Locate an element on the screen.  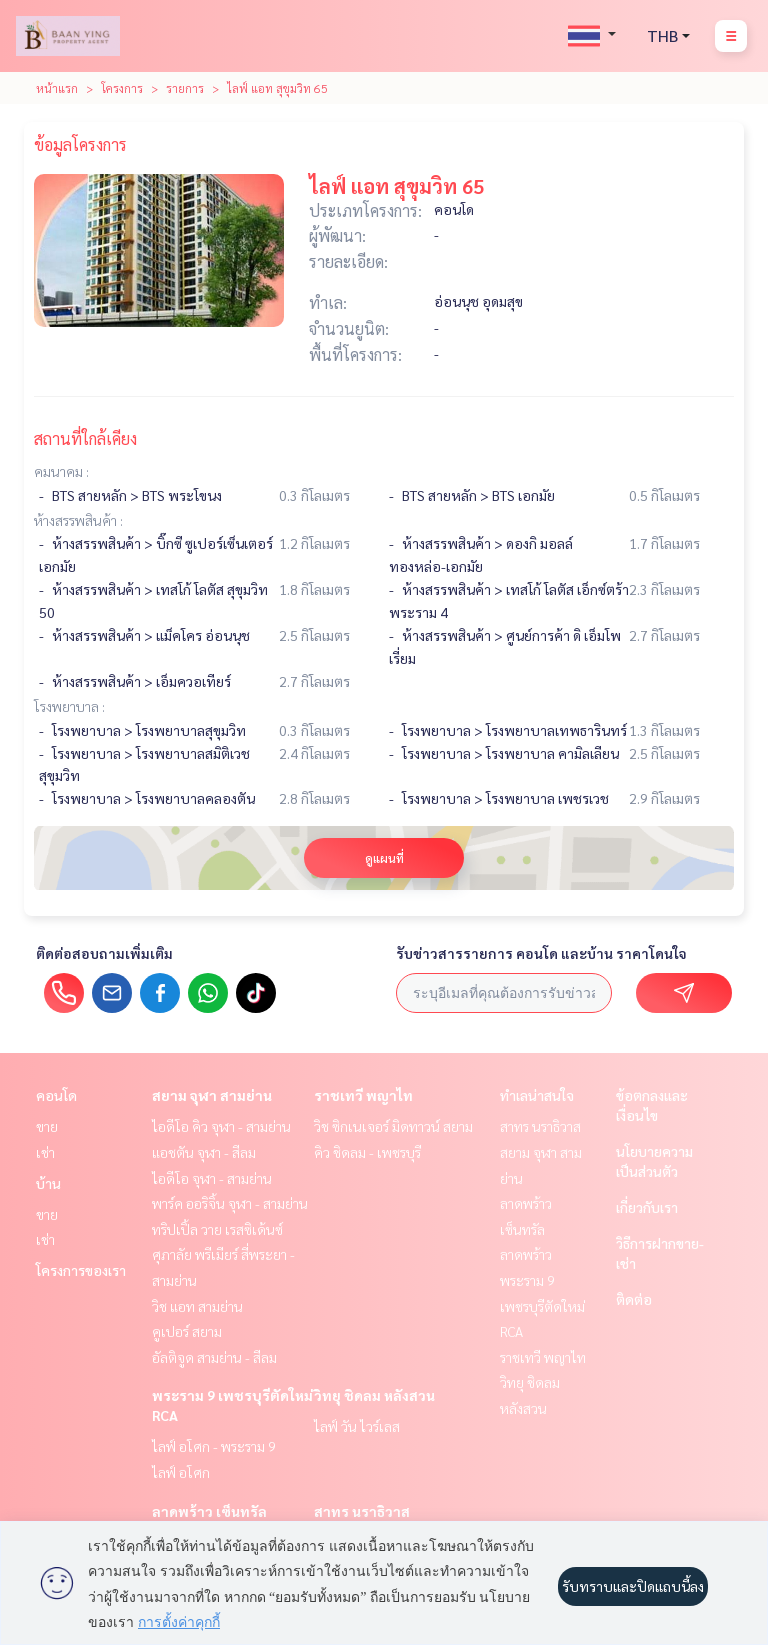
ไลฟ์ อโศก - พระราม 9 is located at coordinates (214, 1446).